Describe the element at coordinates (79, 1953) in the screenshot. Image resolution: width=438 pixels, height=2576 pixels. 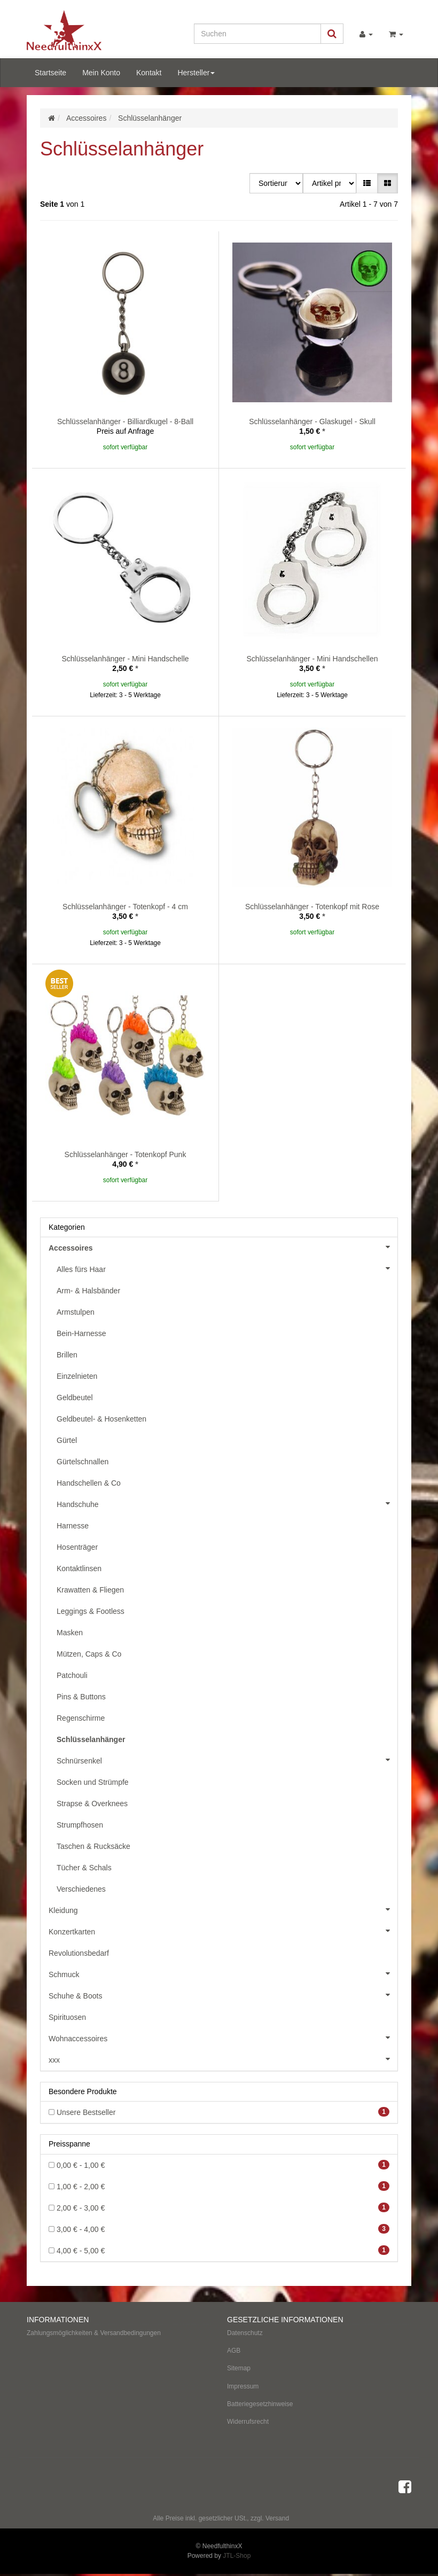
I see `Revolutionsbedarf` at that location.